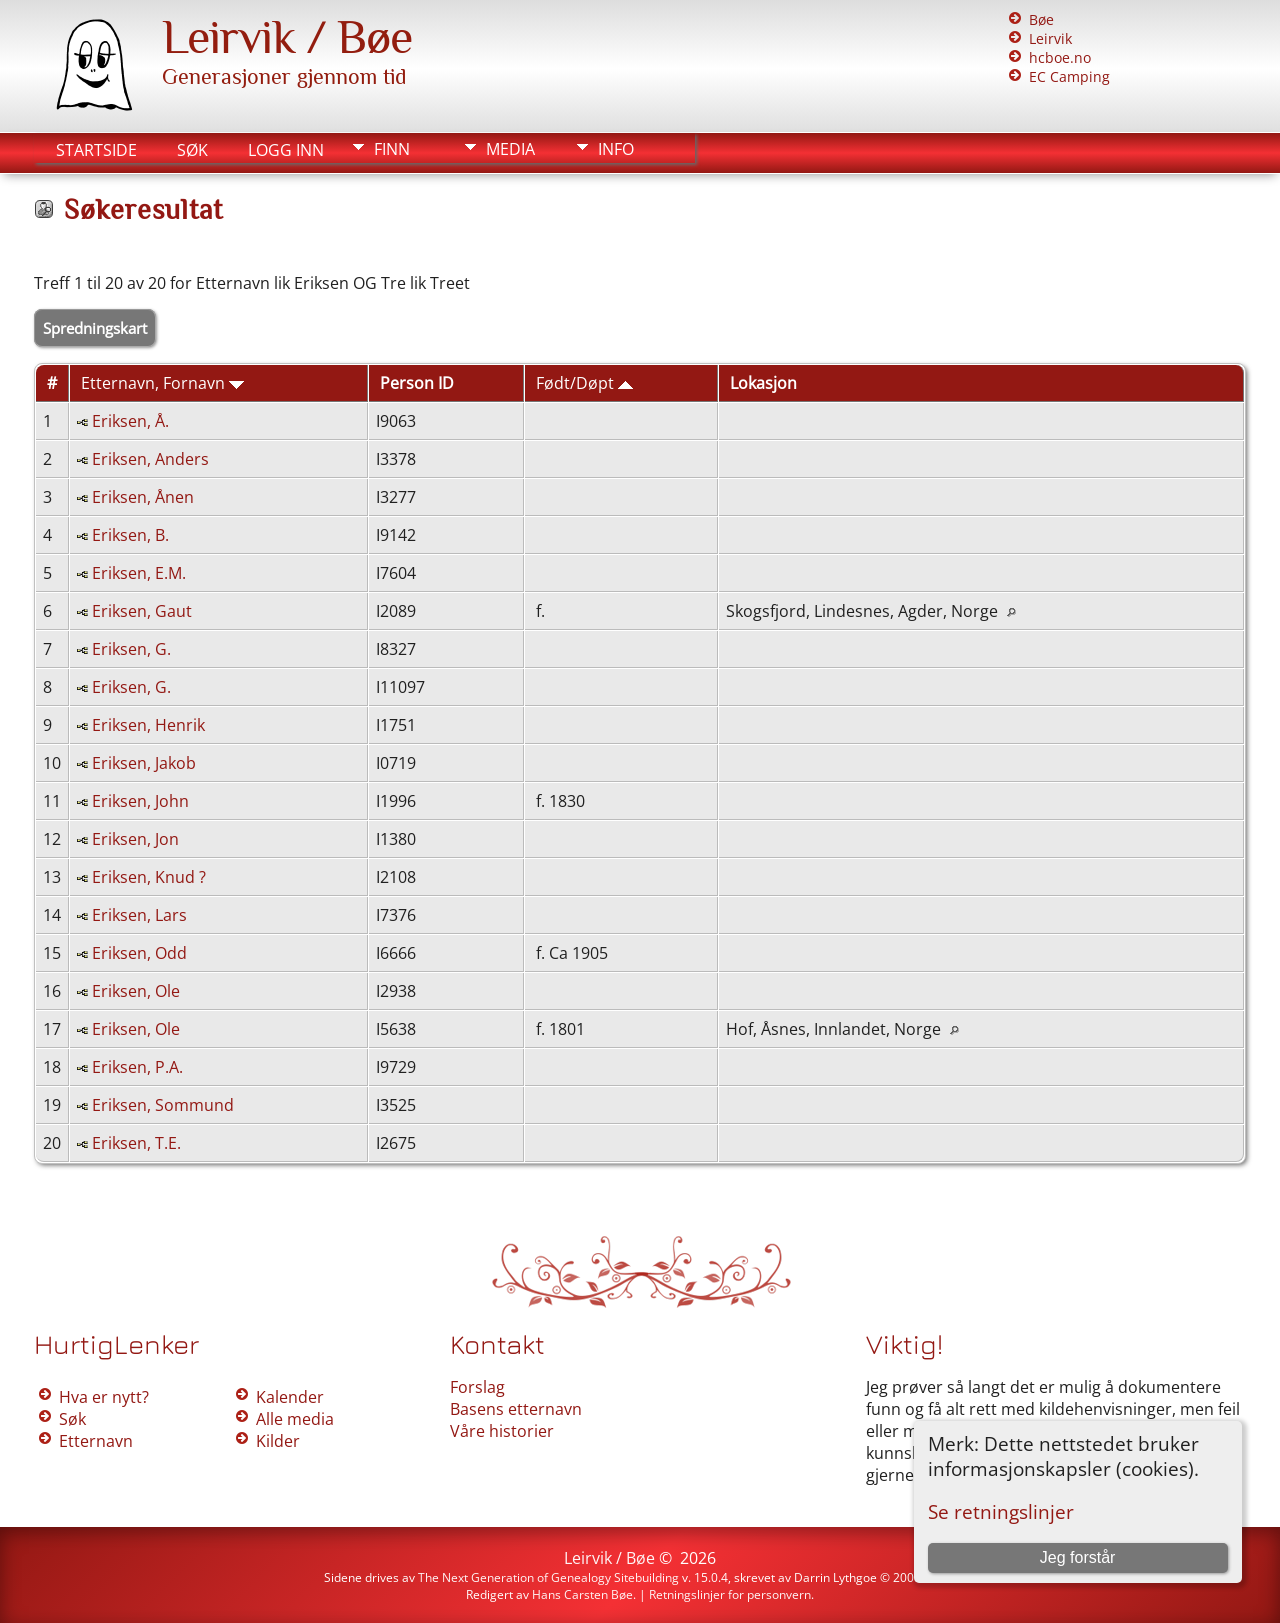  I want to click on Eriksen, Lars, so click(139, 915).